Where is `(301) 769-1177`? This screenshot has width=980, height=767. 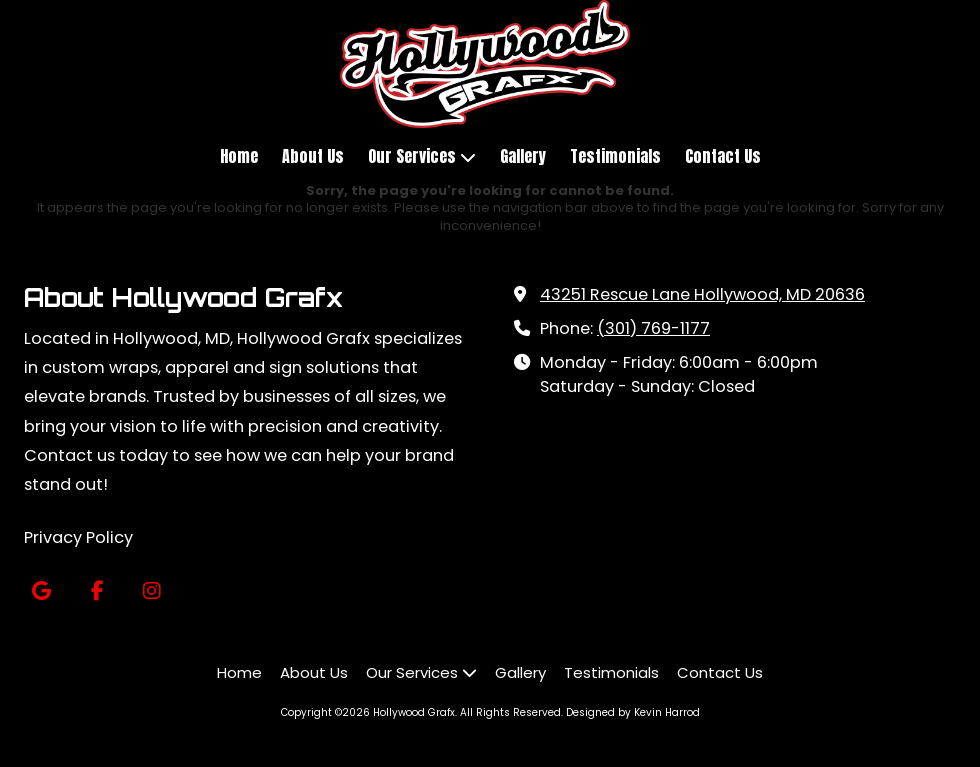
(301) 769-1177 is located at coordinates (653, 328).